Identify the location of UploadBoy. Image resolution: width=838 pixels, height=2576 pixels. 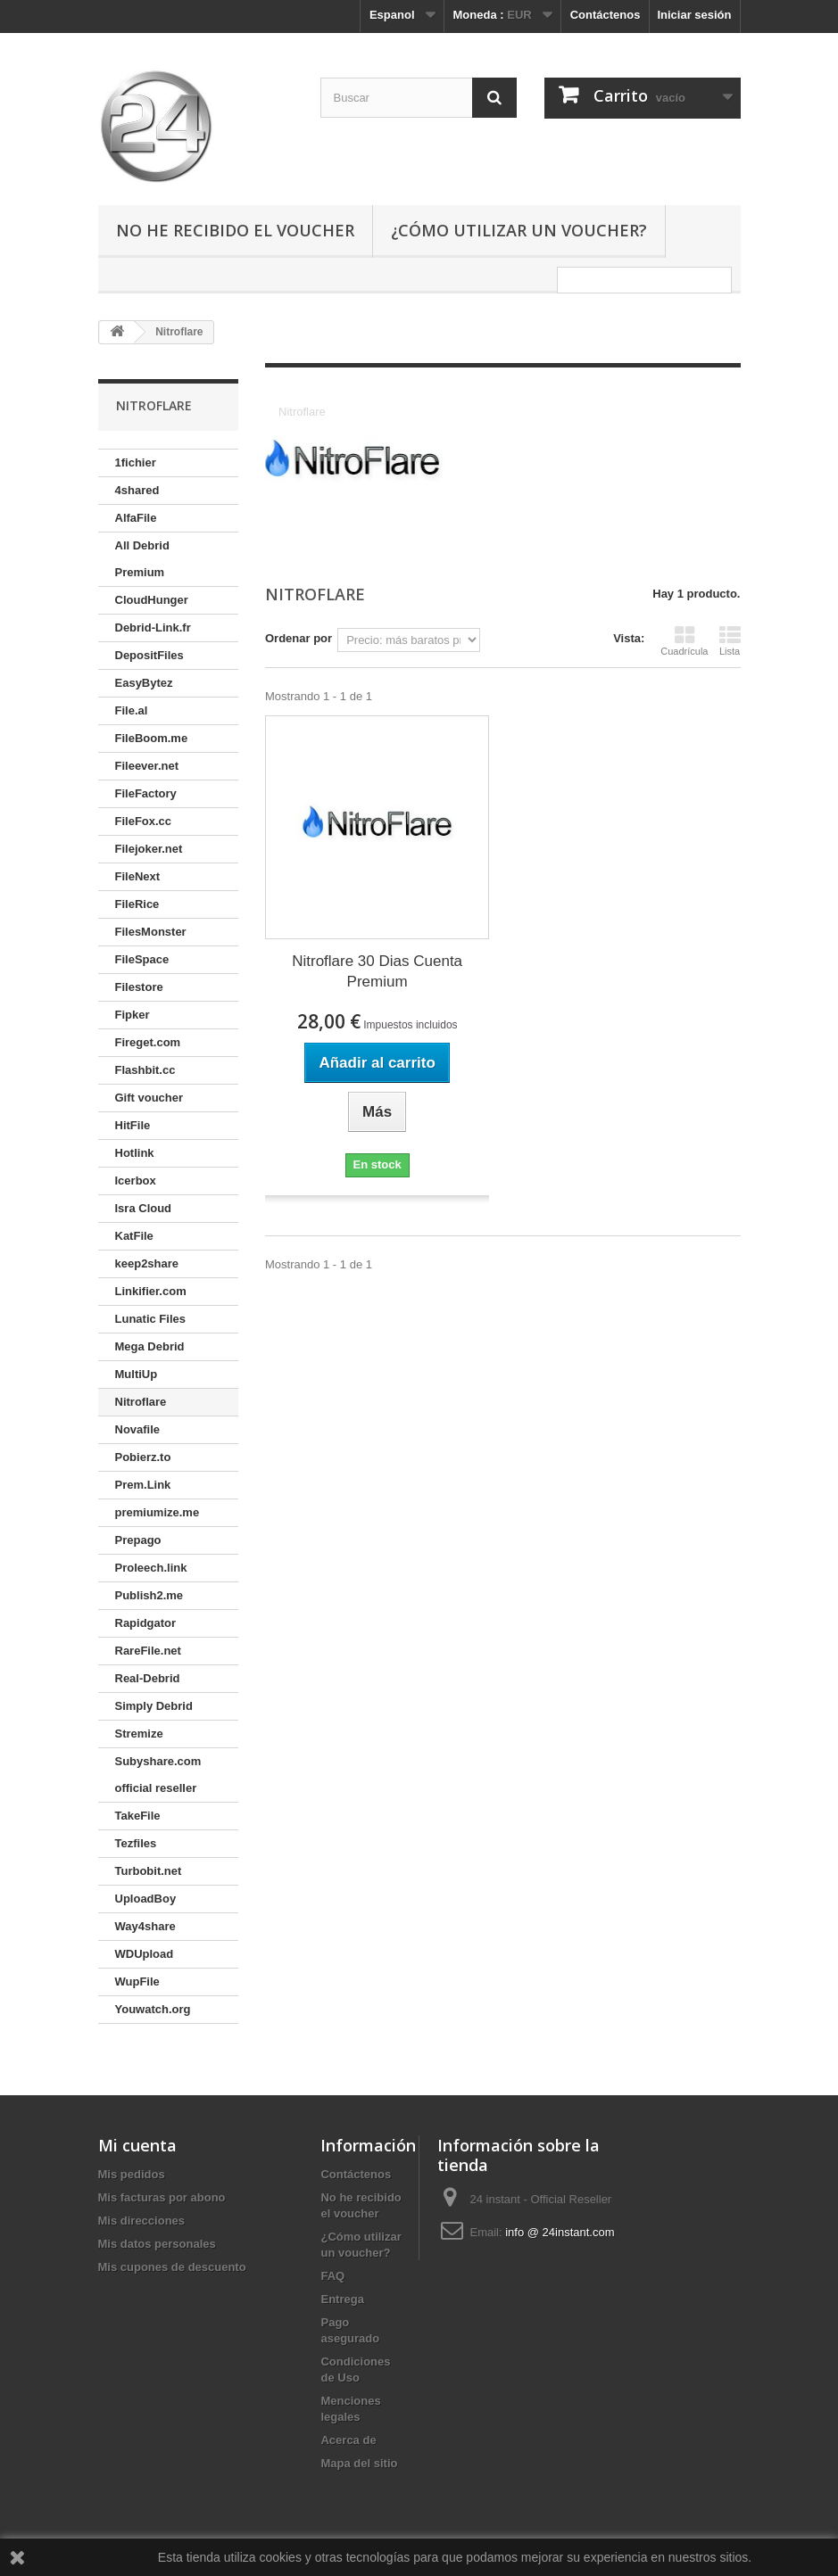
(146, 1898).